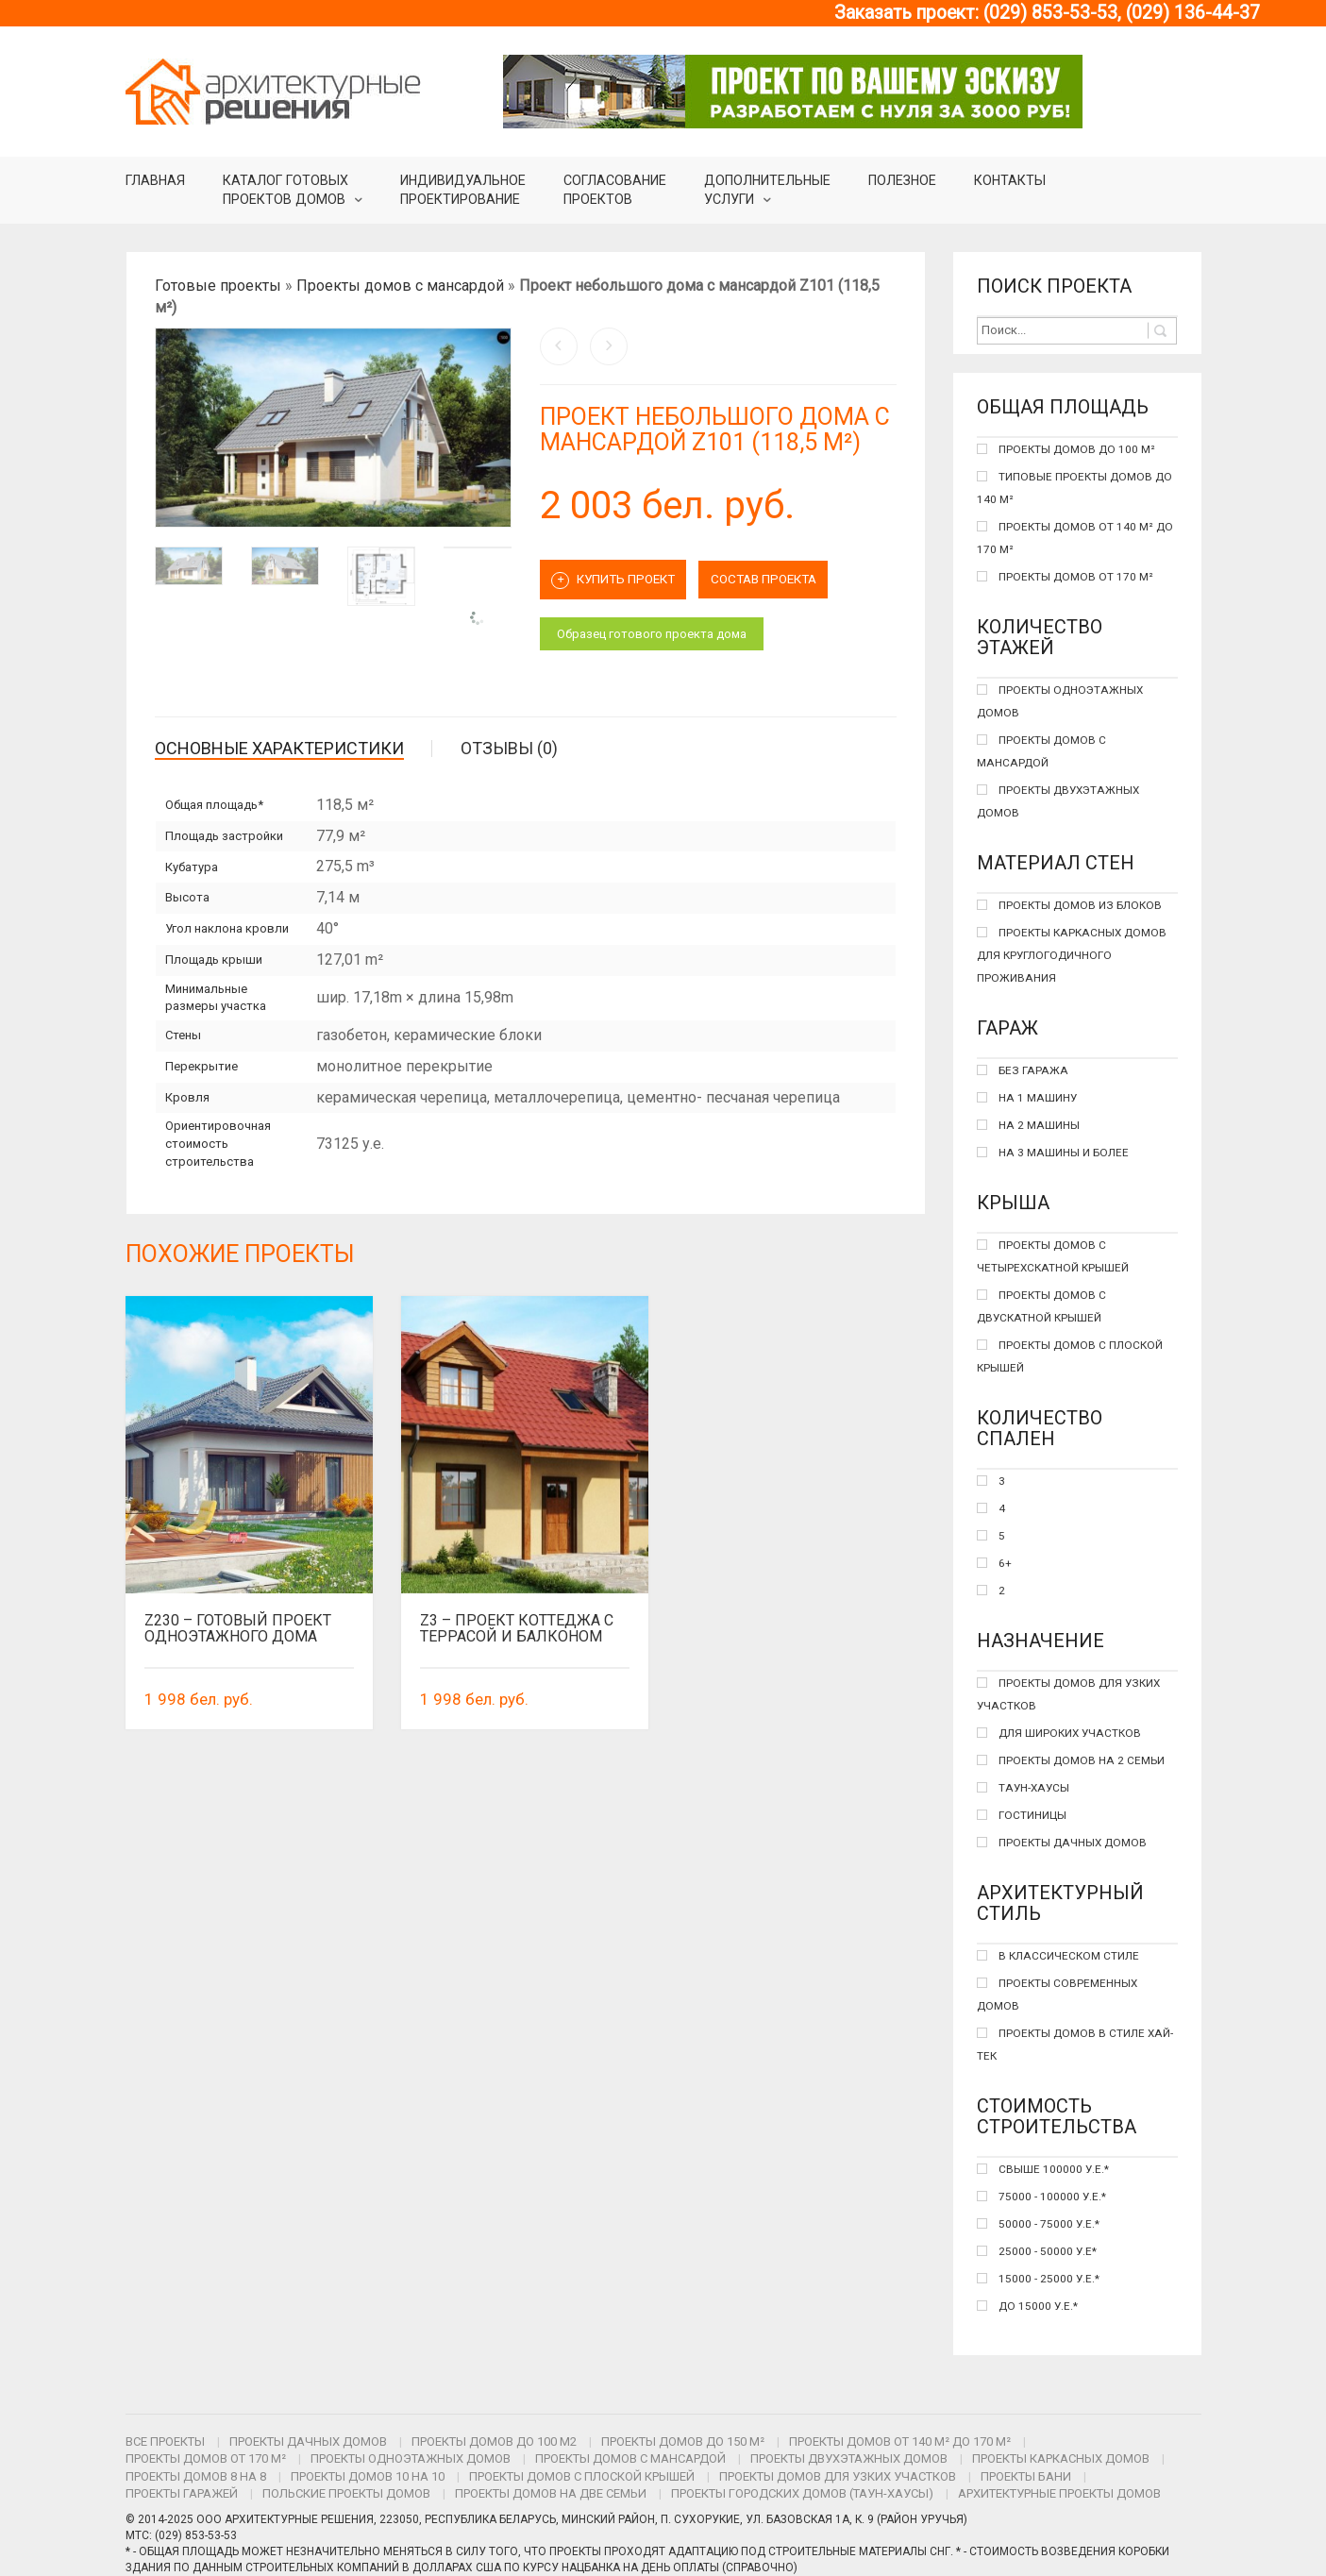 Image resolution: width=1326 pixels, height=2576 pixels. I want to click on Образец готового проекта дома, so click(652, 629).